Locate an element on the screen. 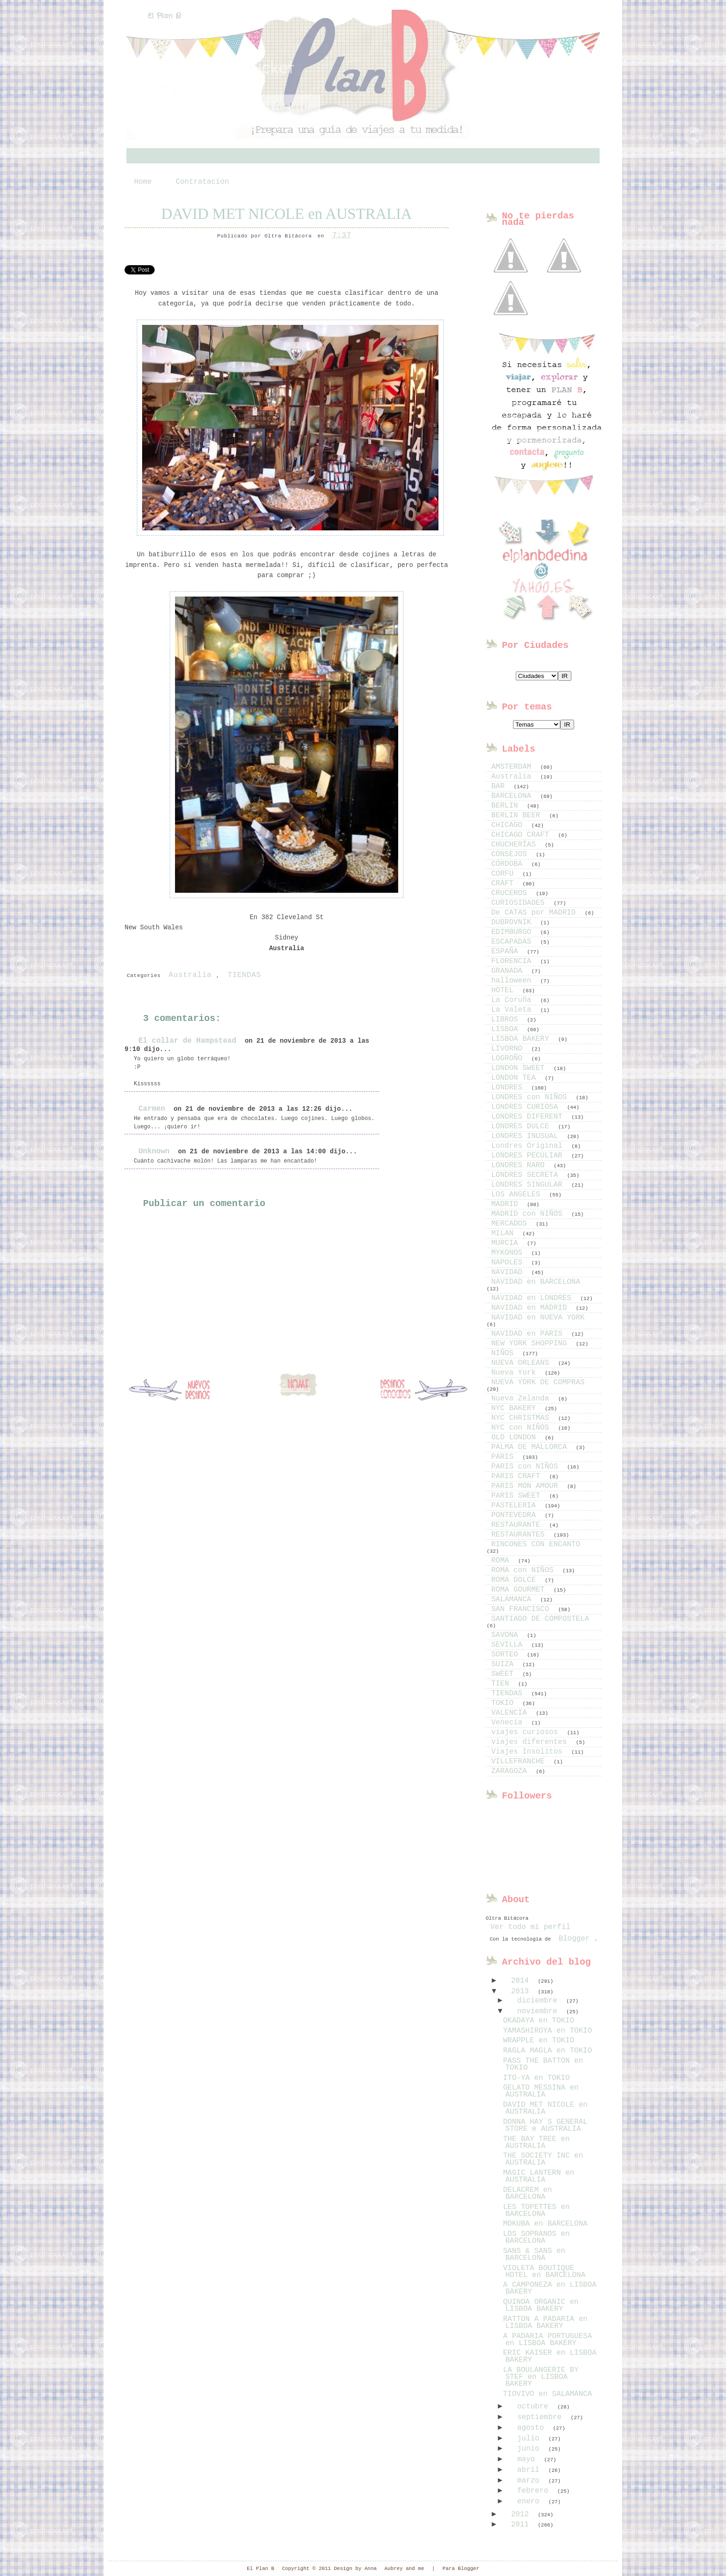  2011 is located at coordinates (522, 2524).